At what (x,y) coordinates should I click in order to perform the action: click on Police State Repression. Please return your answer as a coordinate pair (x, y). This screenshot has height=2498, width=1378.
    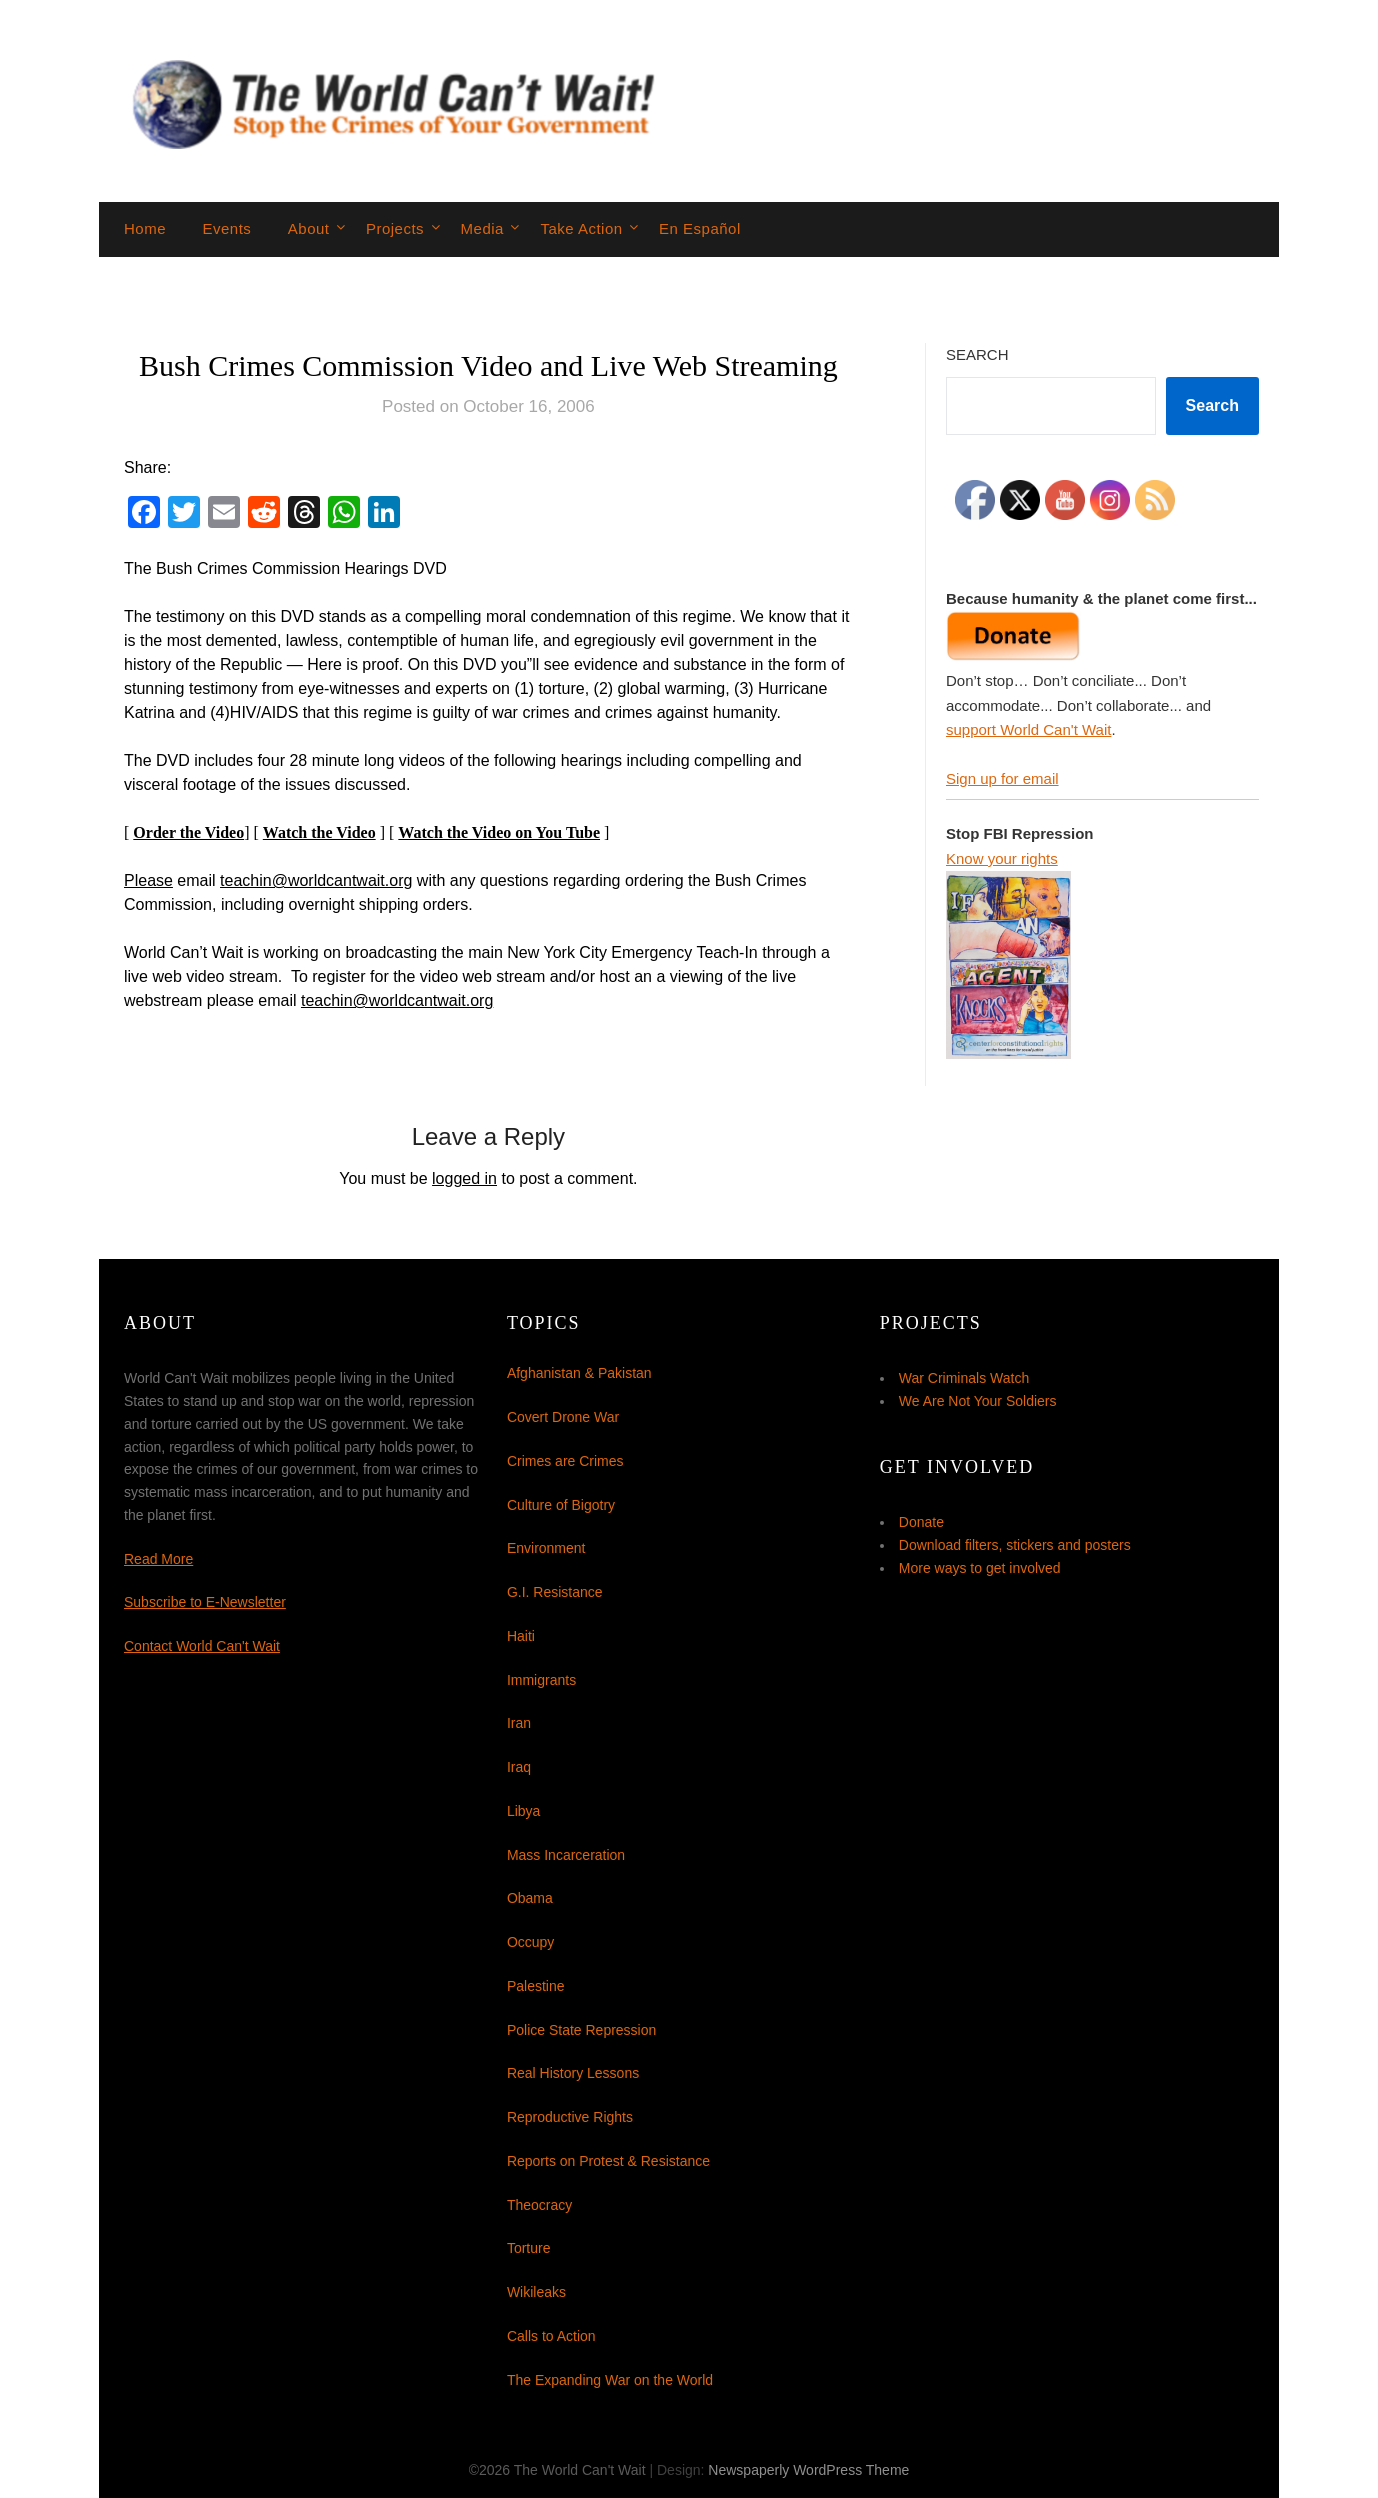
    Looking at the image, I should click on (581, 2030).